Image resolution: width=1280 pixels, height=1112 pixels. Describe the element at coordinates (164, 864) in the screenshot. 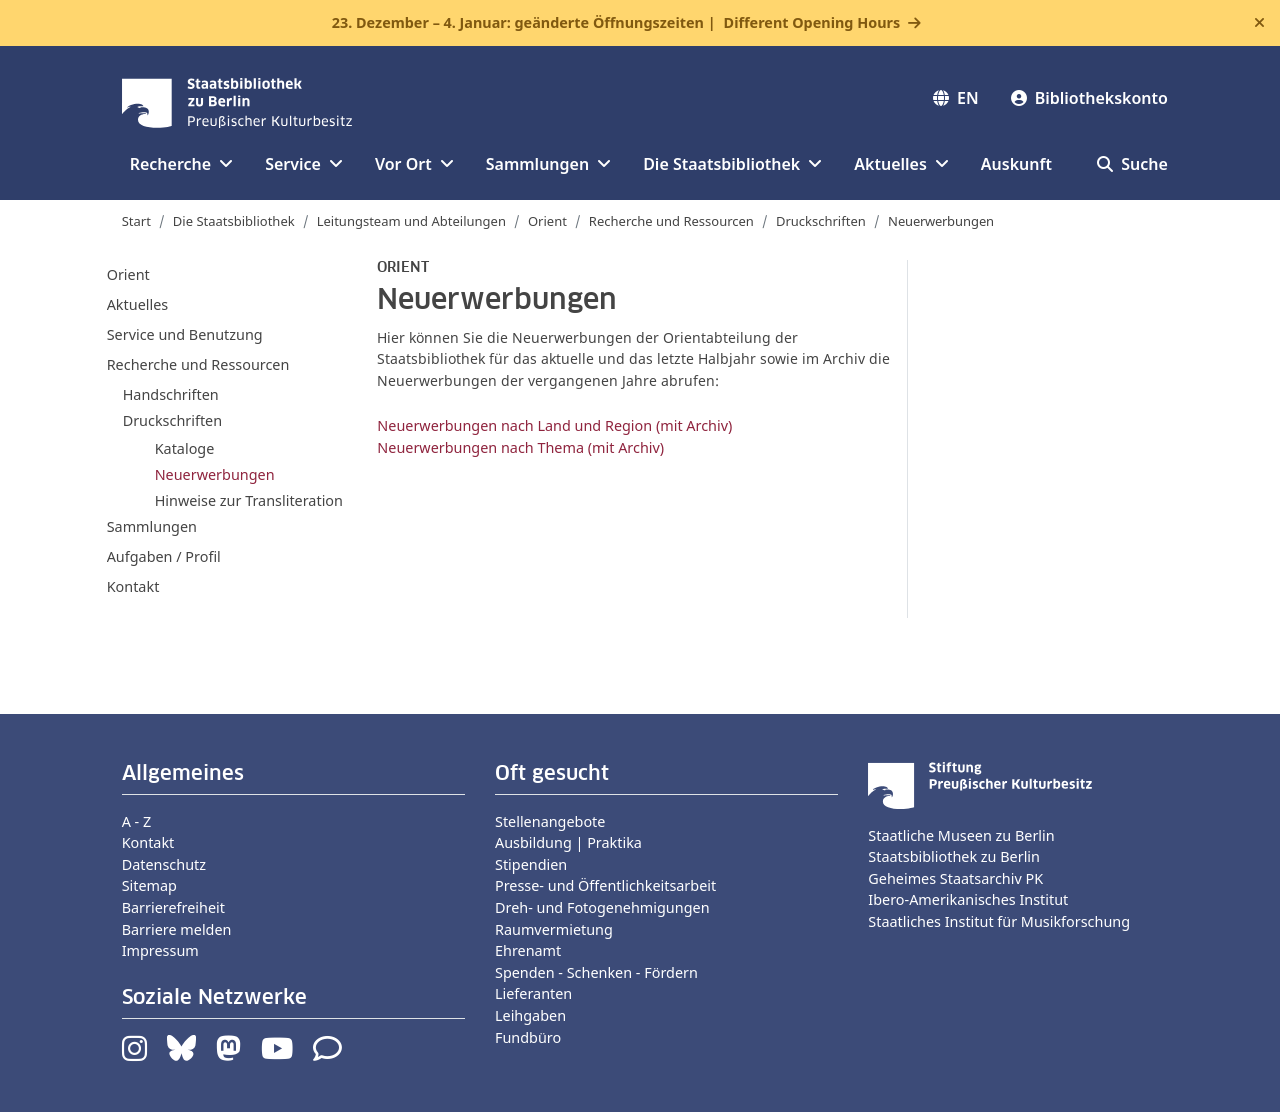

I see `Datenschutz` at that location.